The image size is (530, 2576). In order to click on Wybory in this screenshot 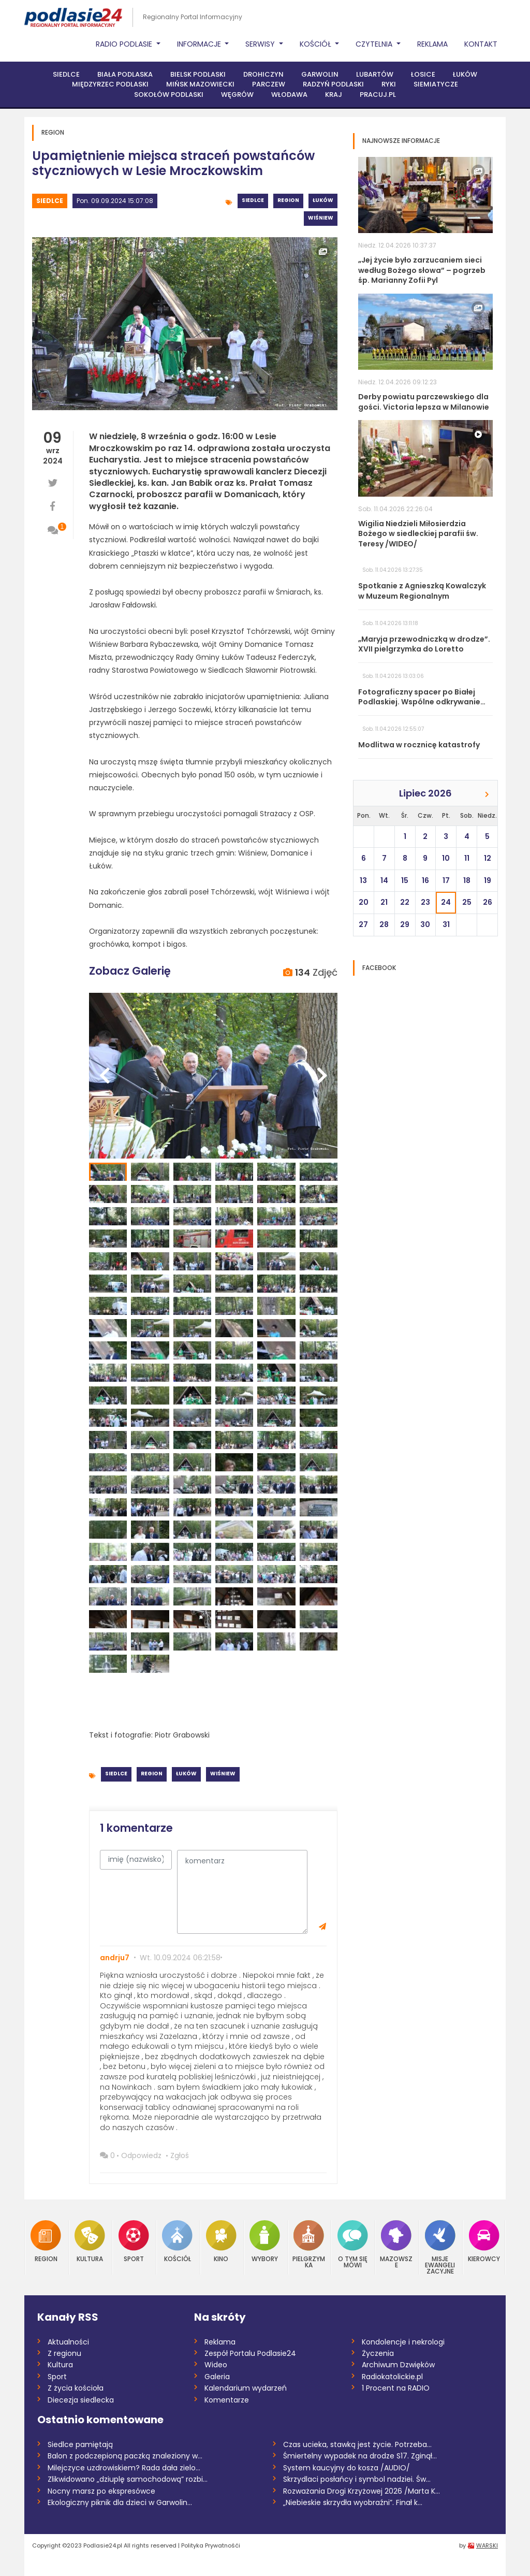, I will do `click(264, 2241)`.